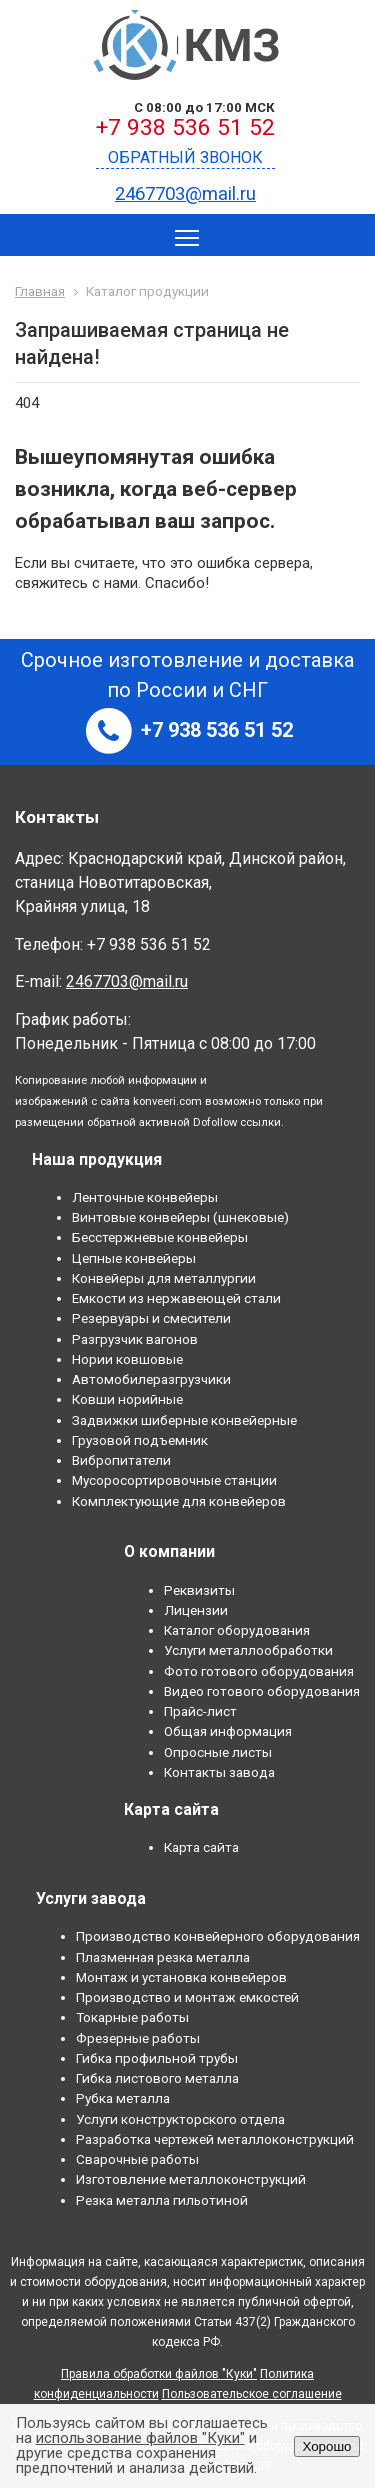 The image size is (375, 2488). I want to click on +7 938 536 51 52, so click(185, 127).